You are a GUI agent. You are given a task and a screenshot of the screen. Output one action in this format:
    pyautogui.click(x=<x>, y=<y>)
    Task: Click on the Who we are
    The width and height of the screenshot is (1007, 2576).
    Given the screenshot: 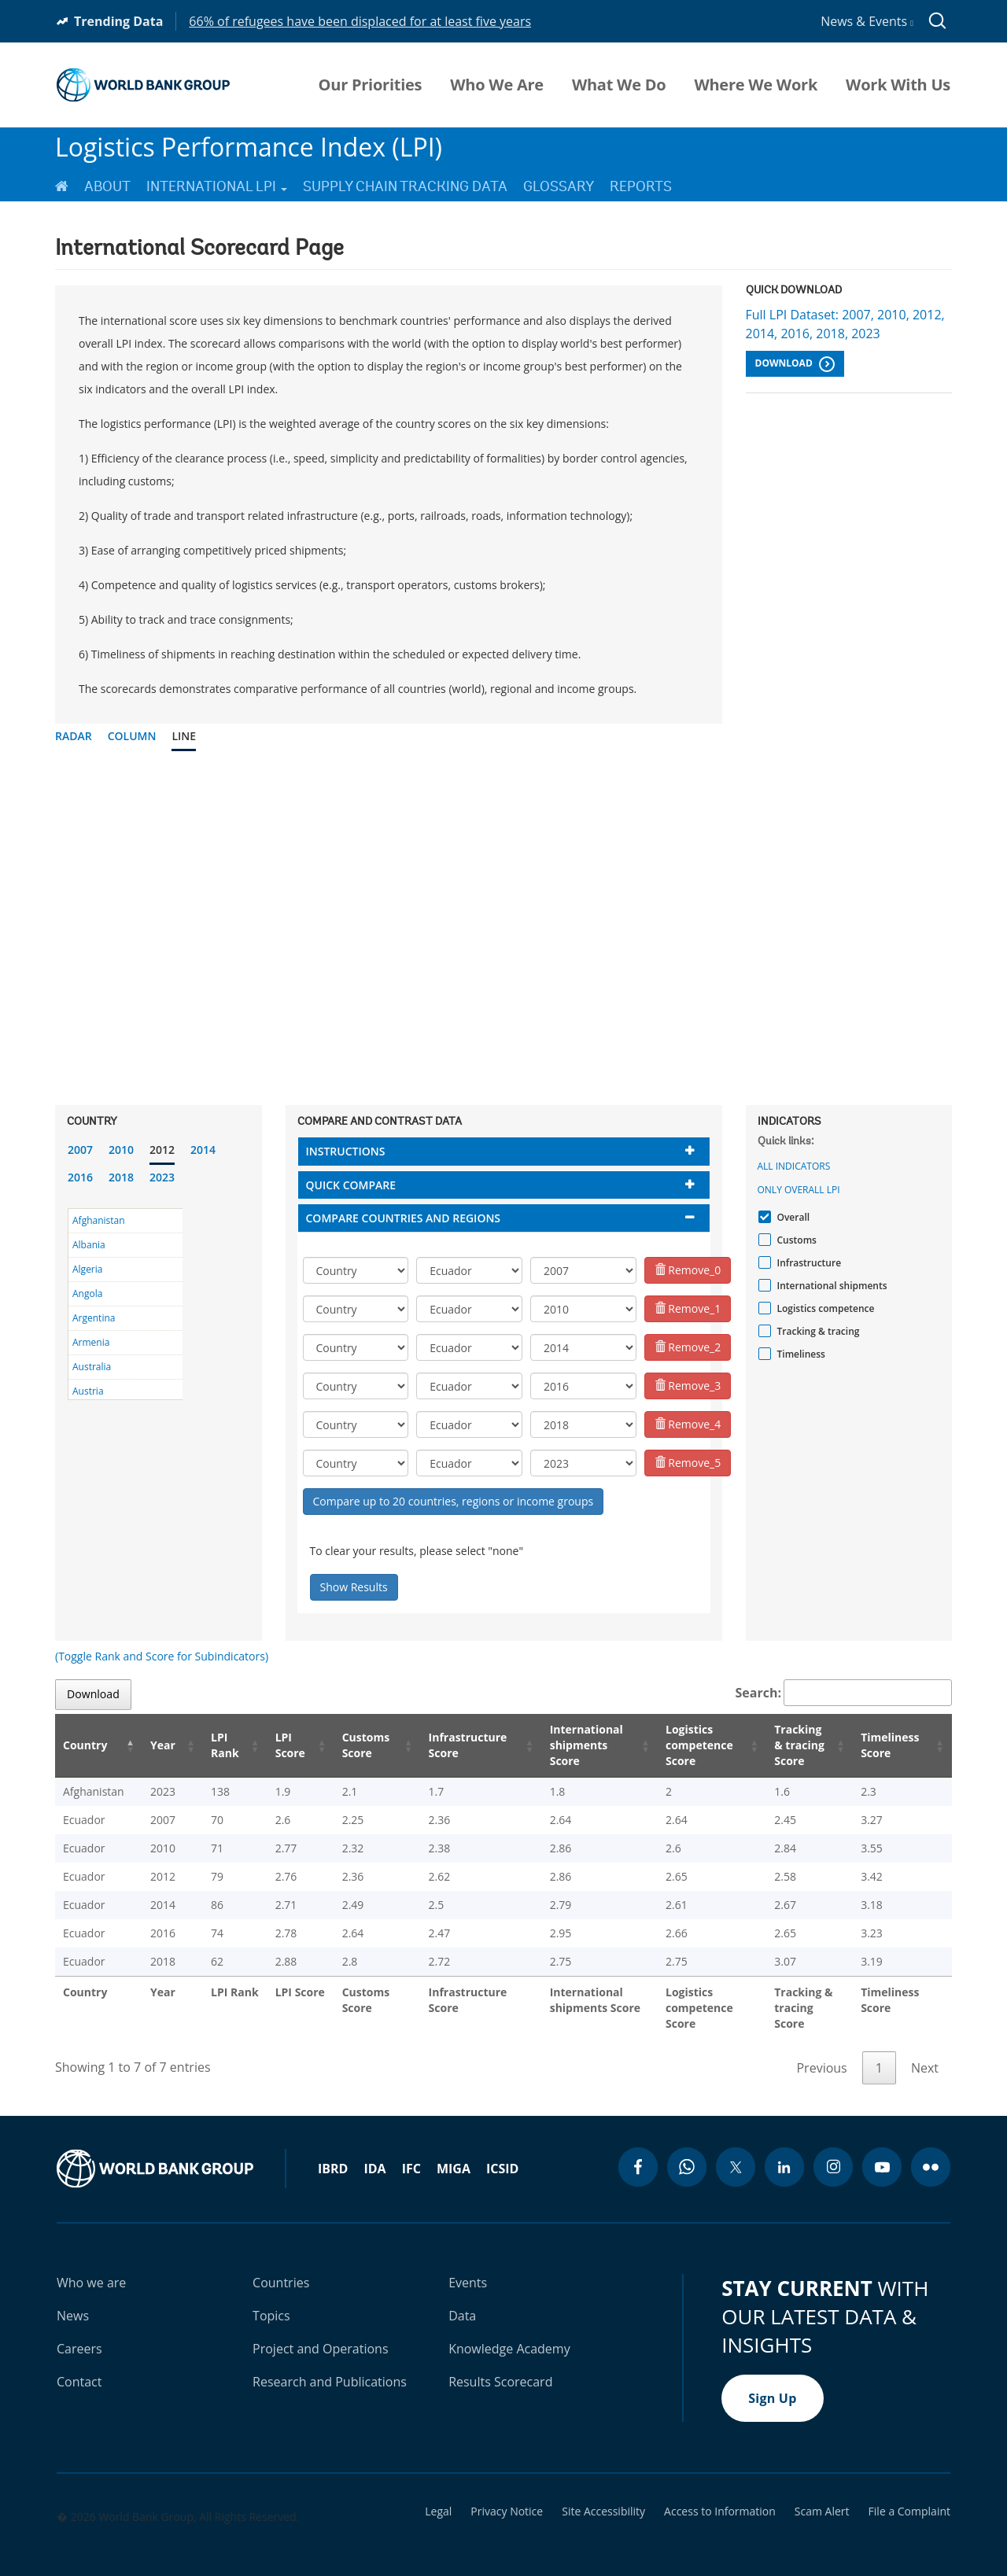 What is the action you would take?
    pyautogui.click(x=91, y=2267)
    